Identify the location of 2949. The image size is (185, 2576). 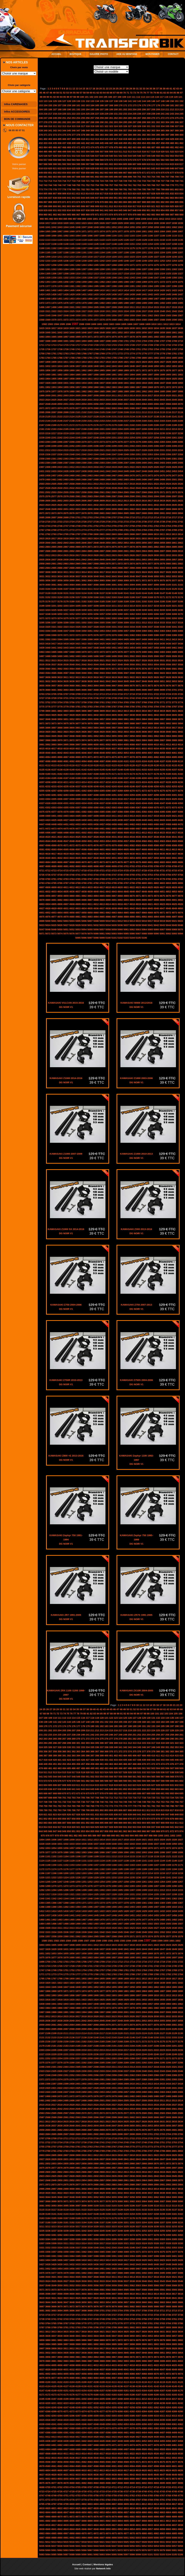
(126, 559).